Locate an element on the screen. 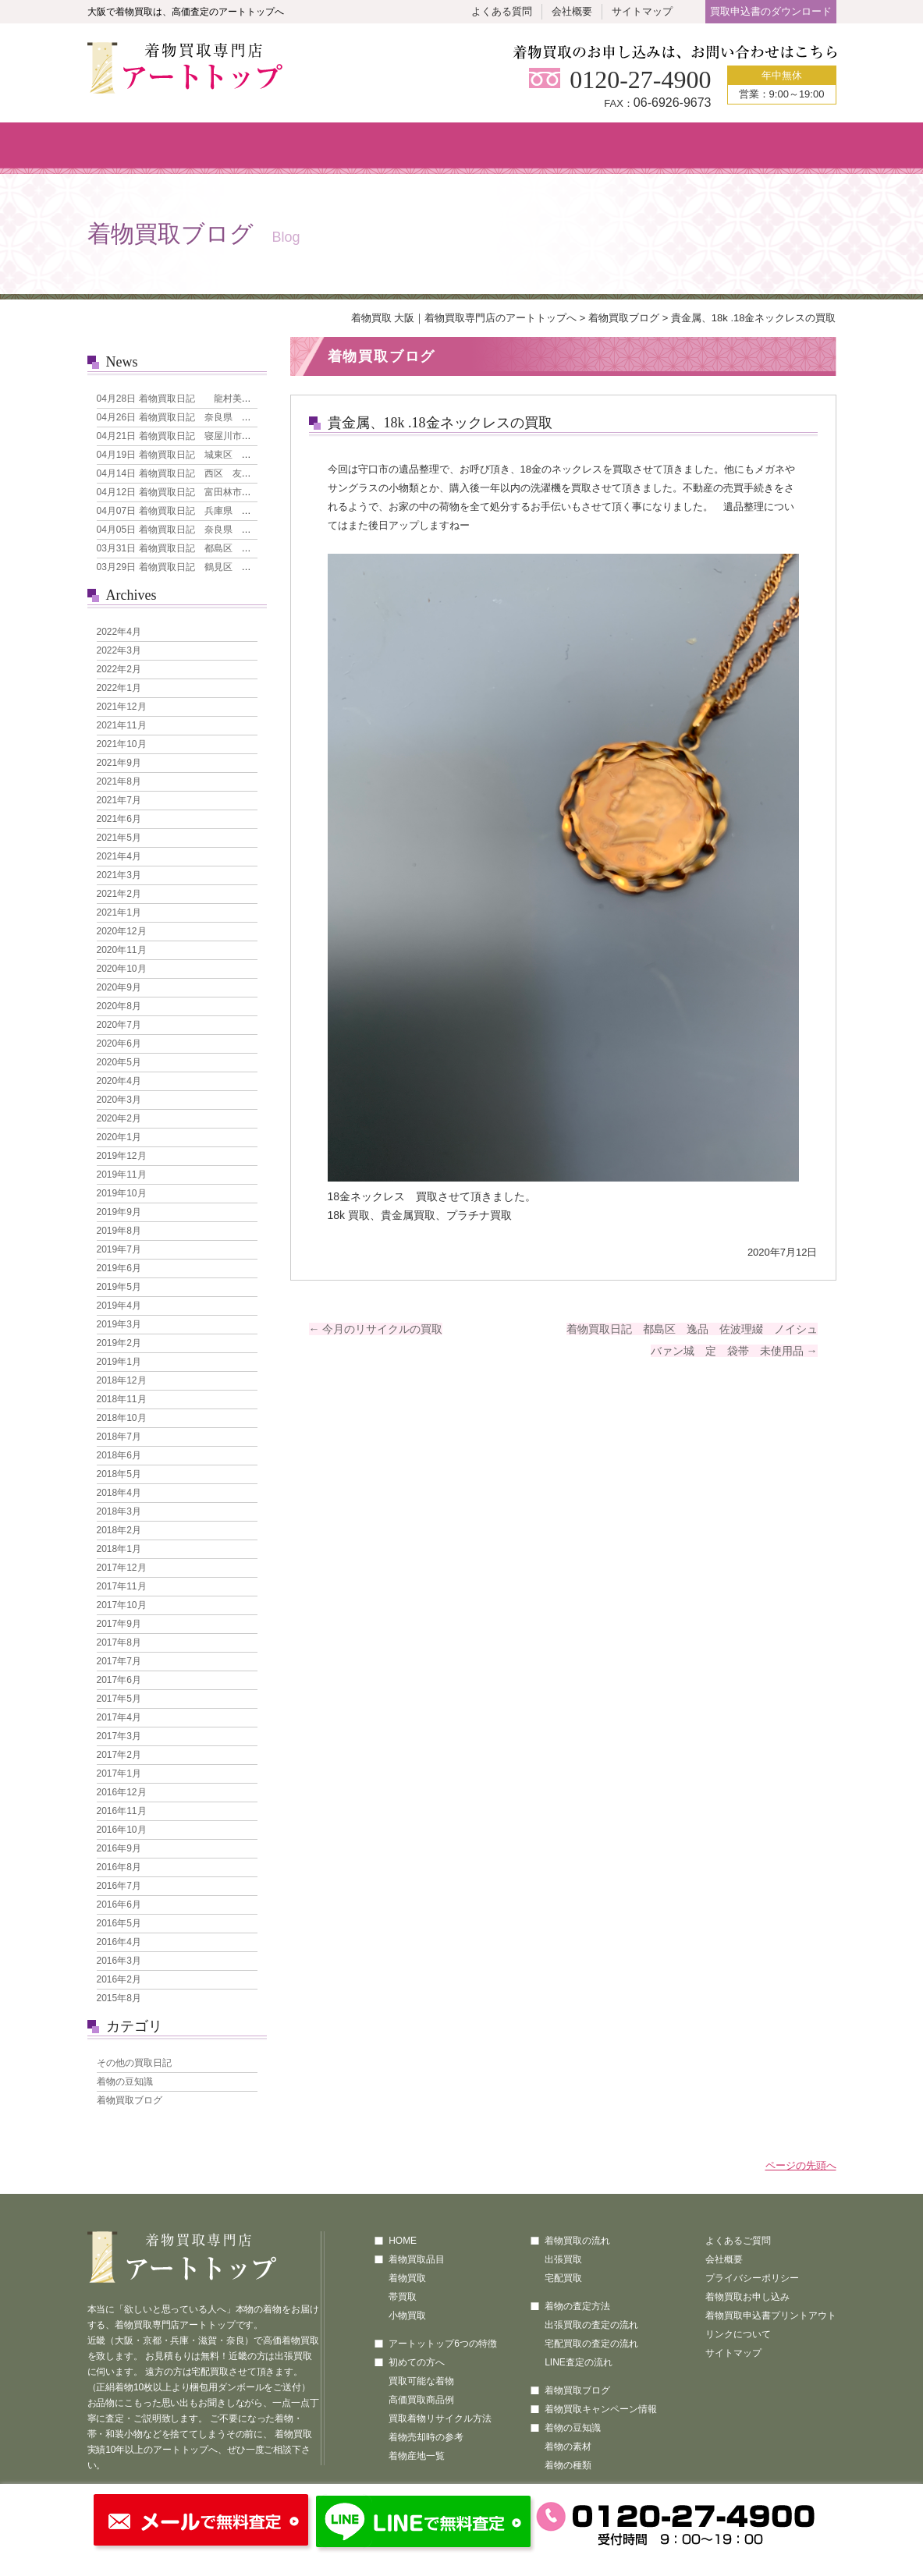 The width and height of the screenshot is (923, 2576). 2020年7月 is located at coordinates (119, 1024).